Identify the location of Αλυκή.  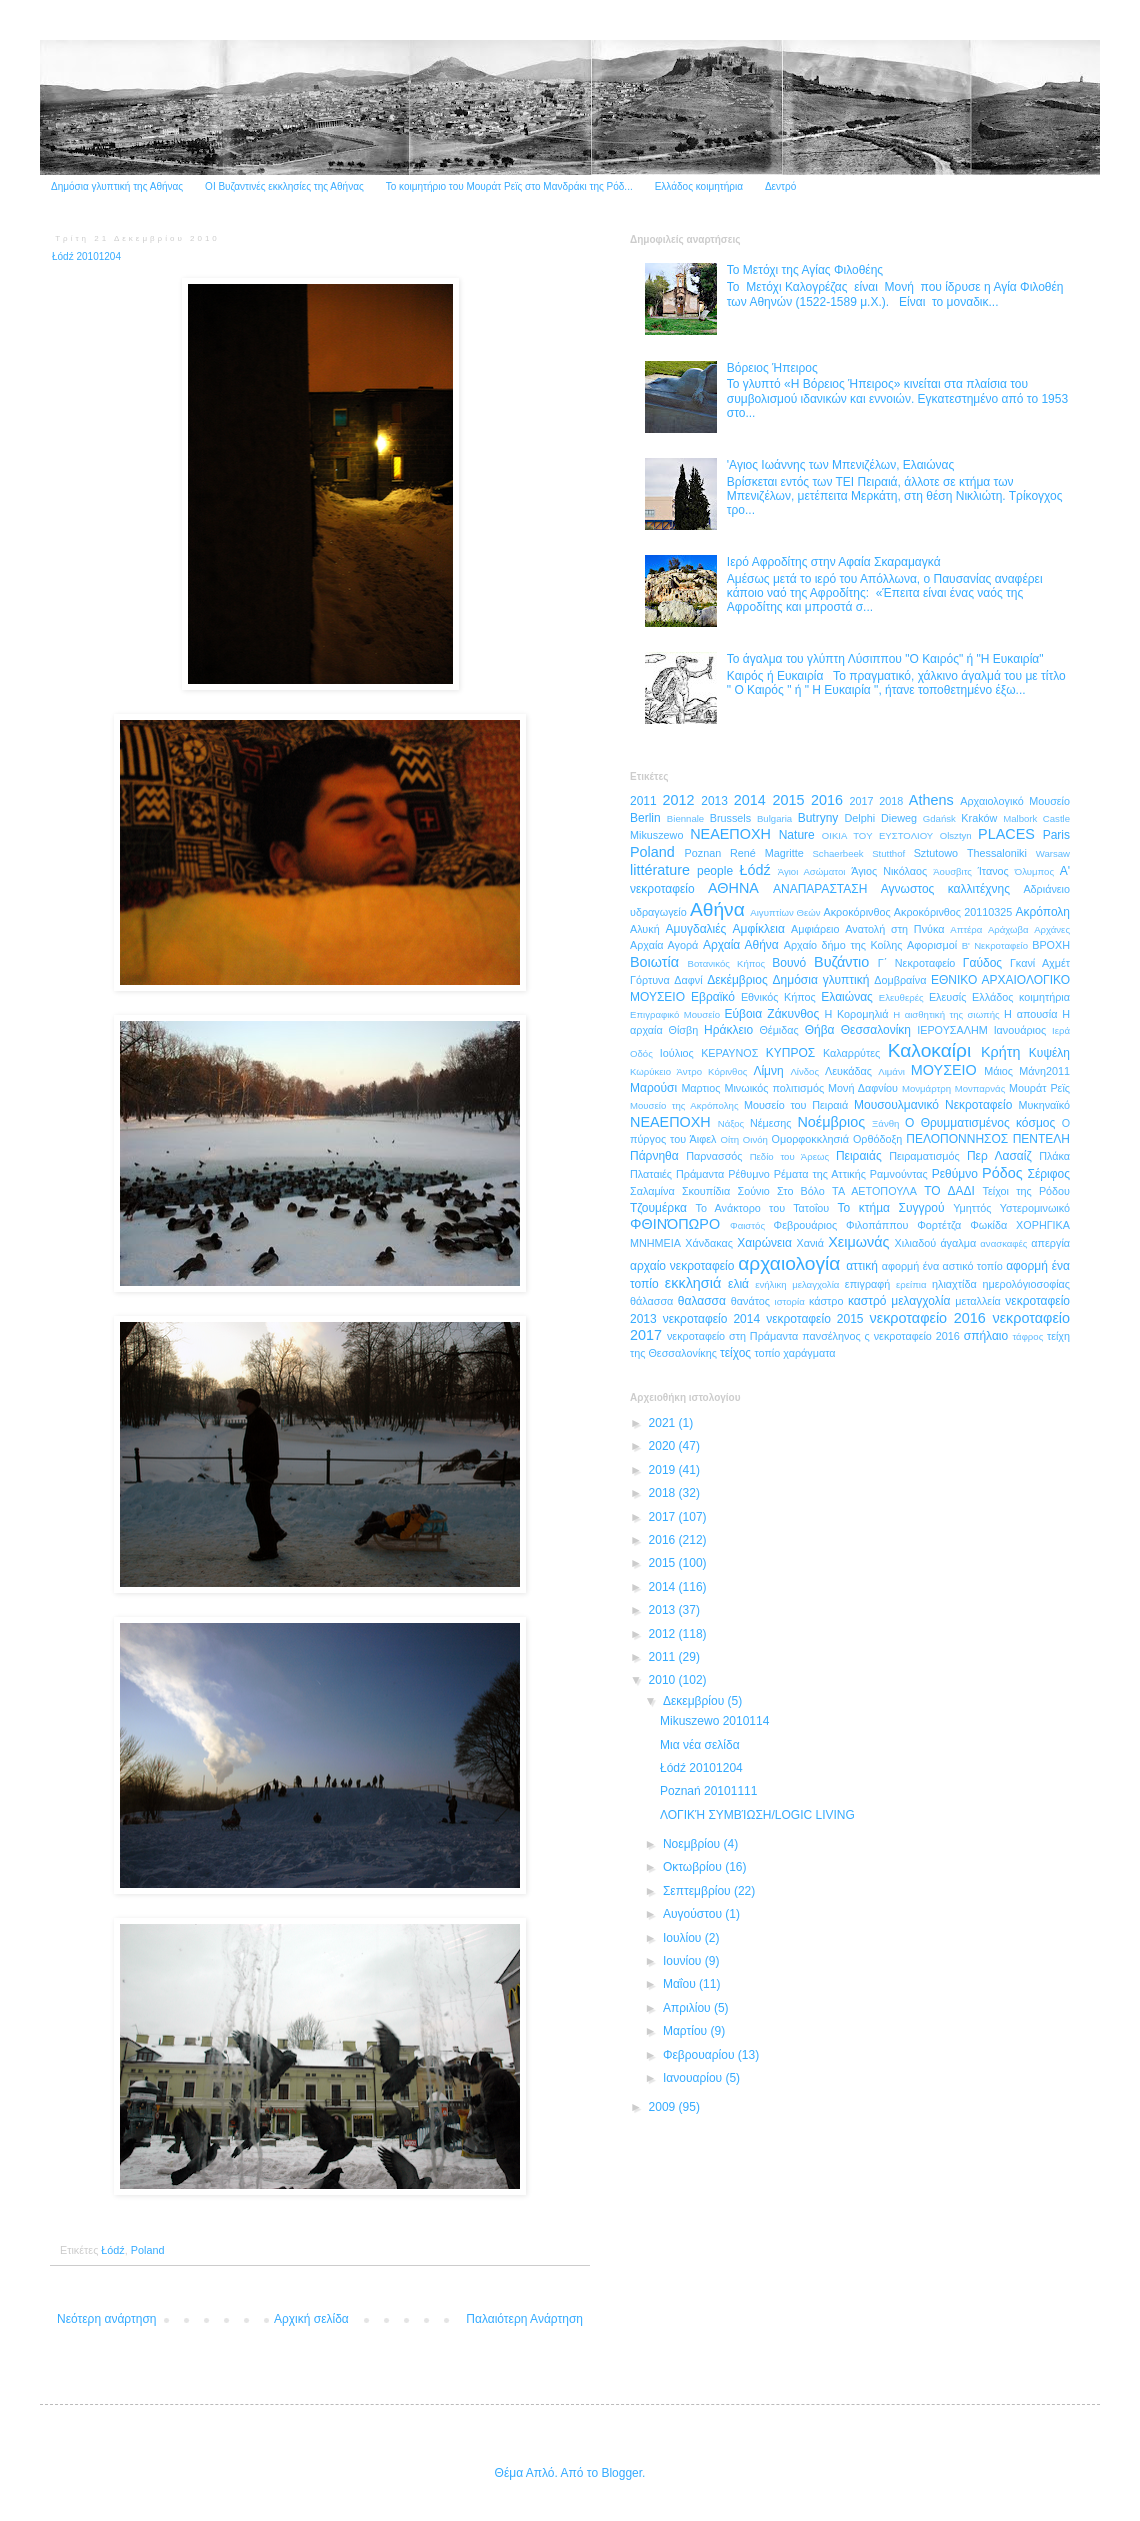
(645, 929).